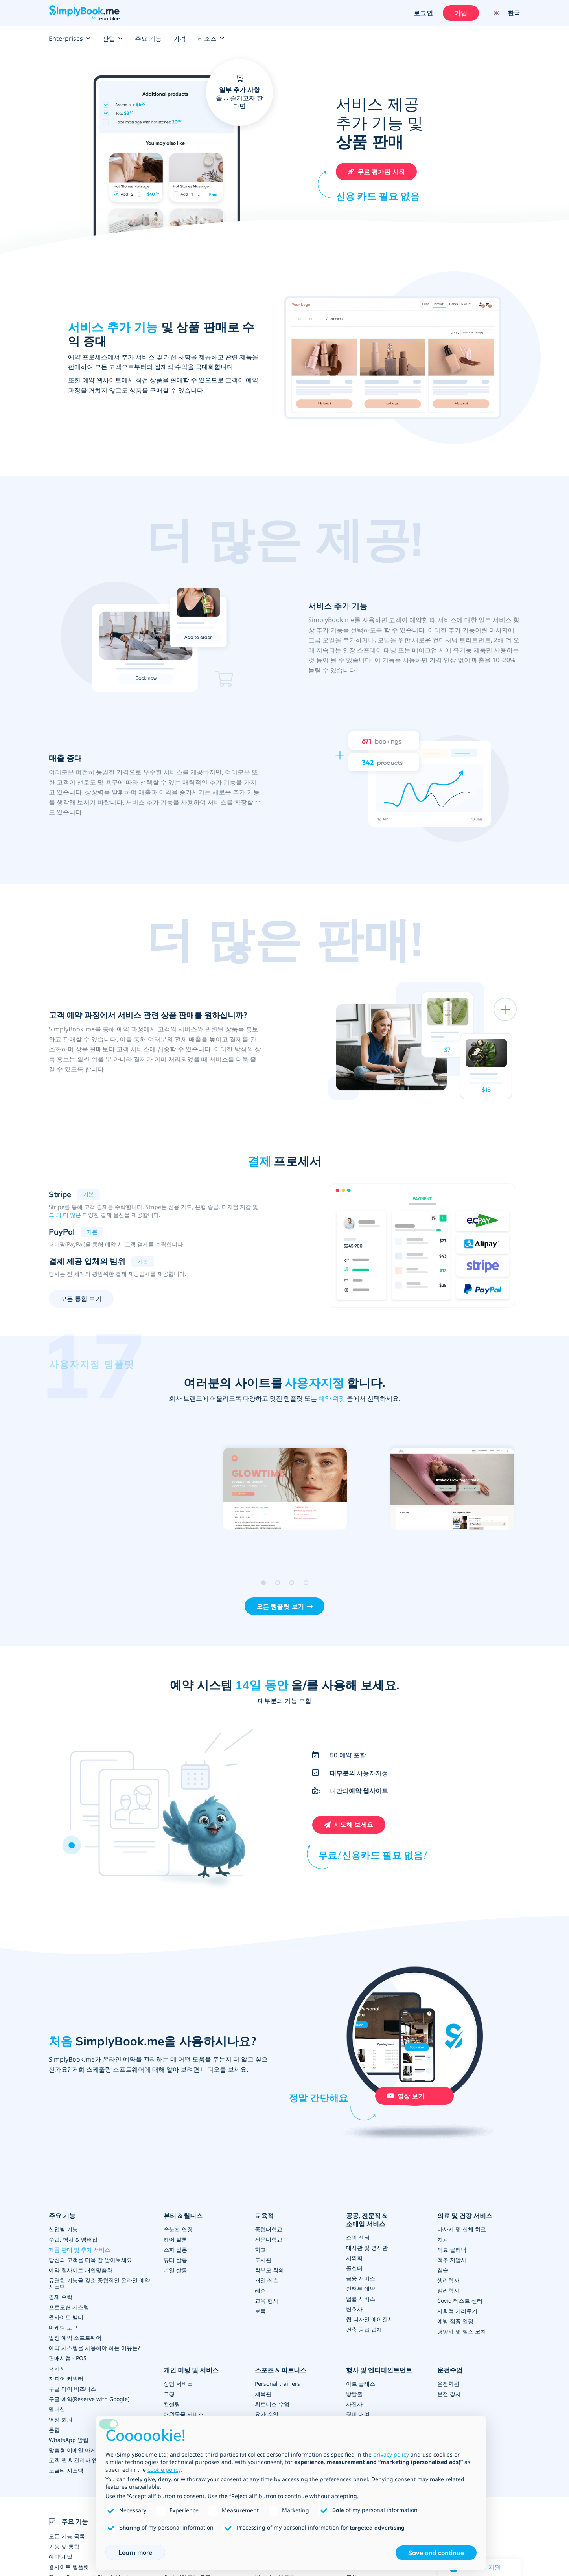 The height and width of the screenshot is (2576, 569). I want to click on 모든 템플릿 보기, so click(280, 1606).